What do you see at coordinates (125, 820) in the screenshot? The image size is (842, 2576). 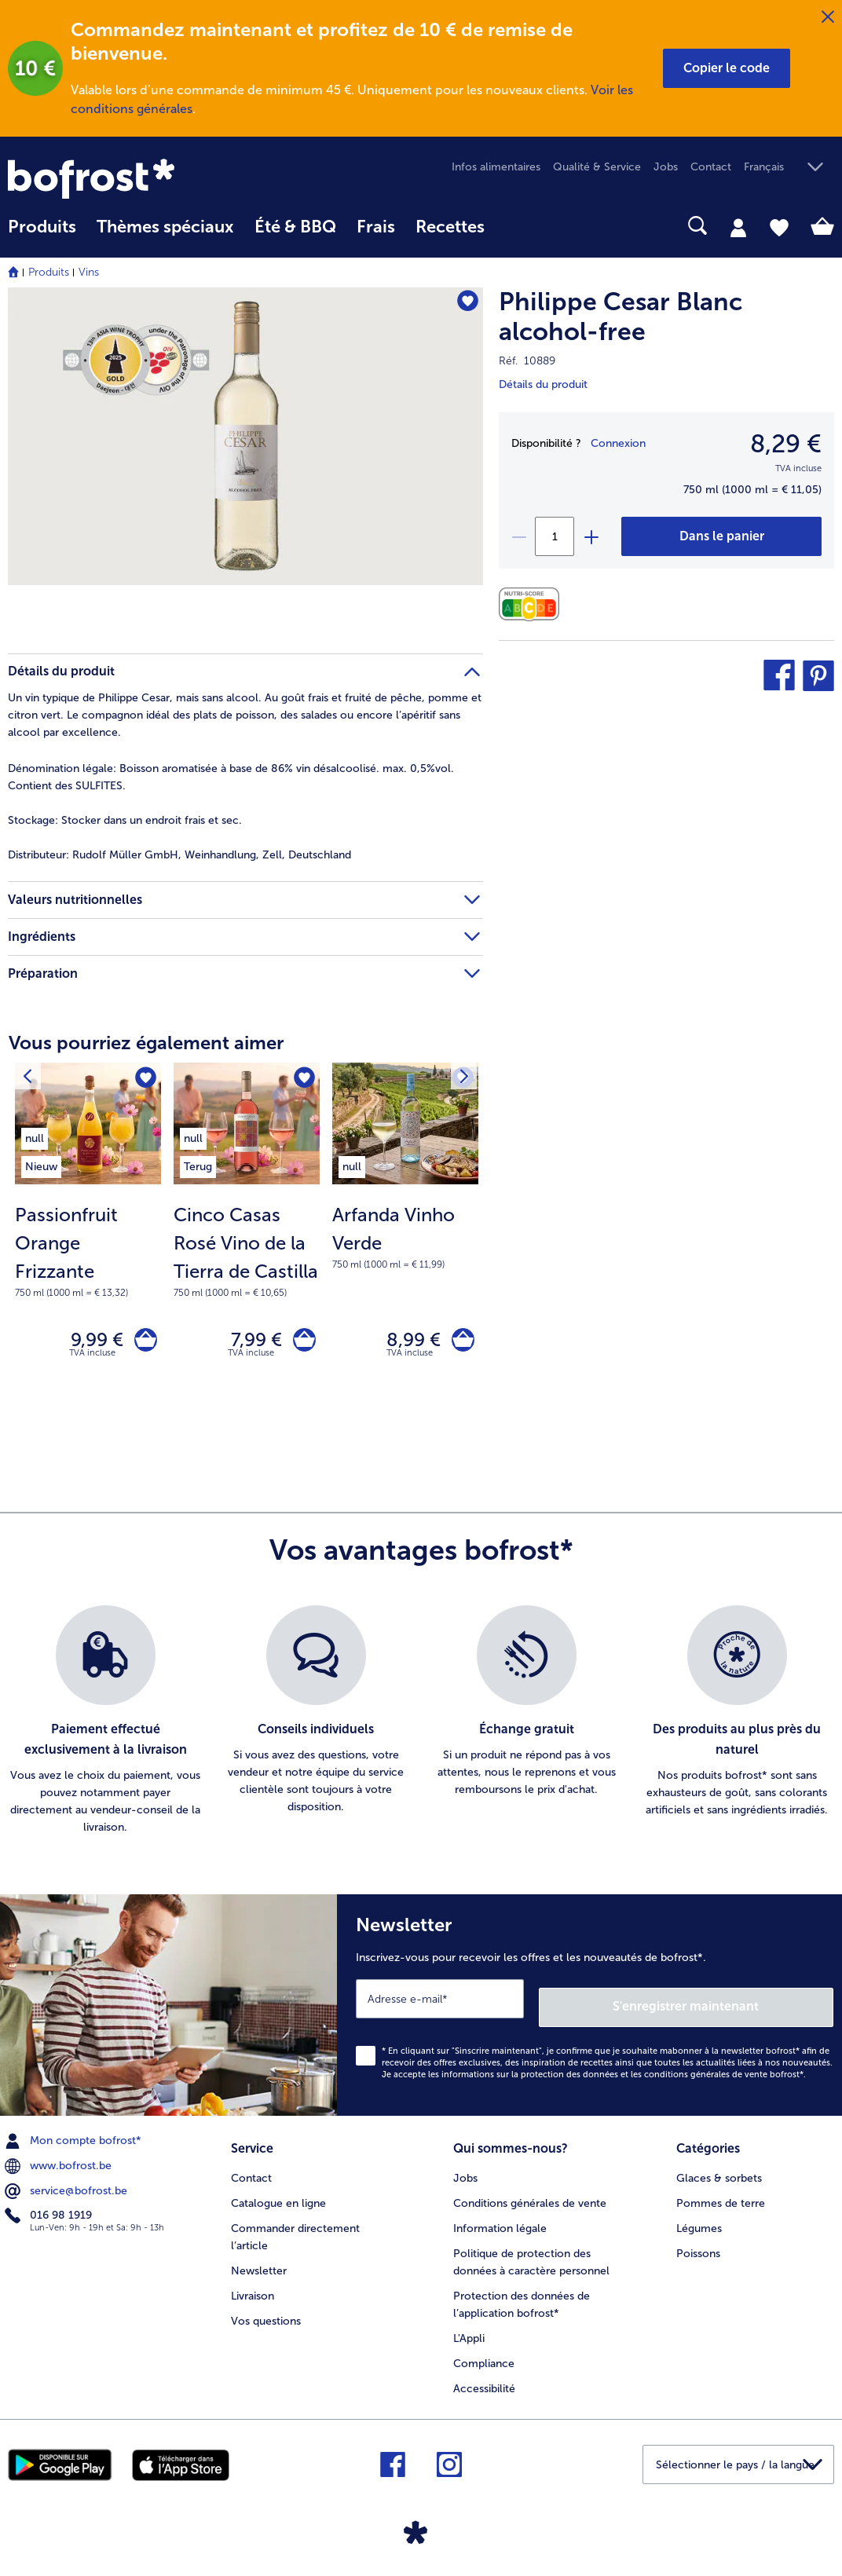 I see `Stocker dans un endroit frais et sec. [tab]` at bounding box center [125, 820].